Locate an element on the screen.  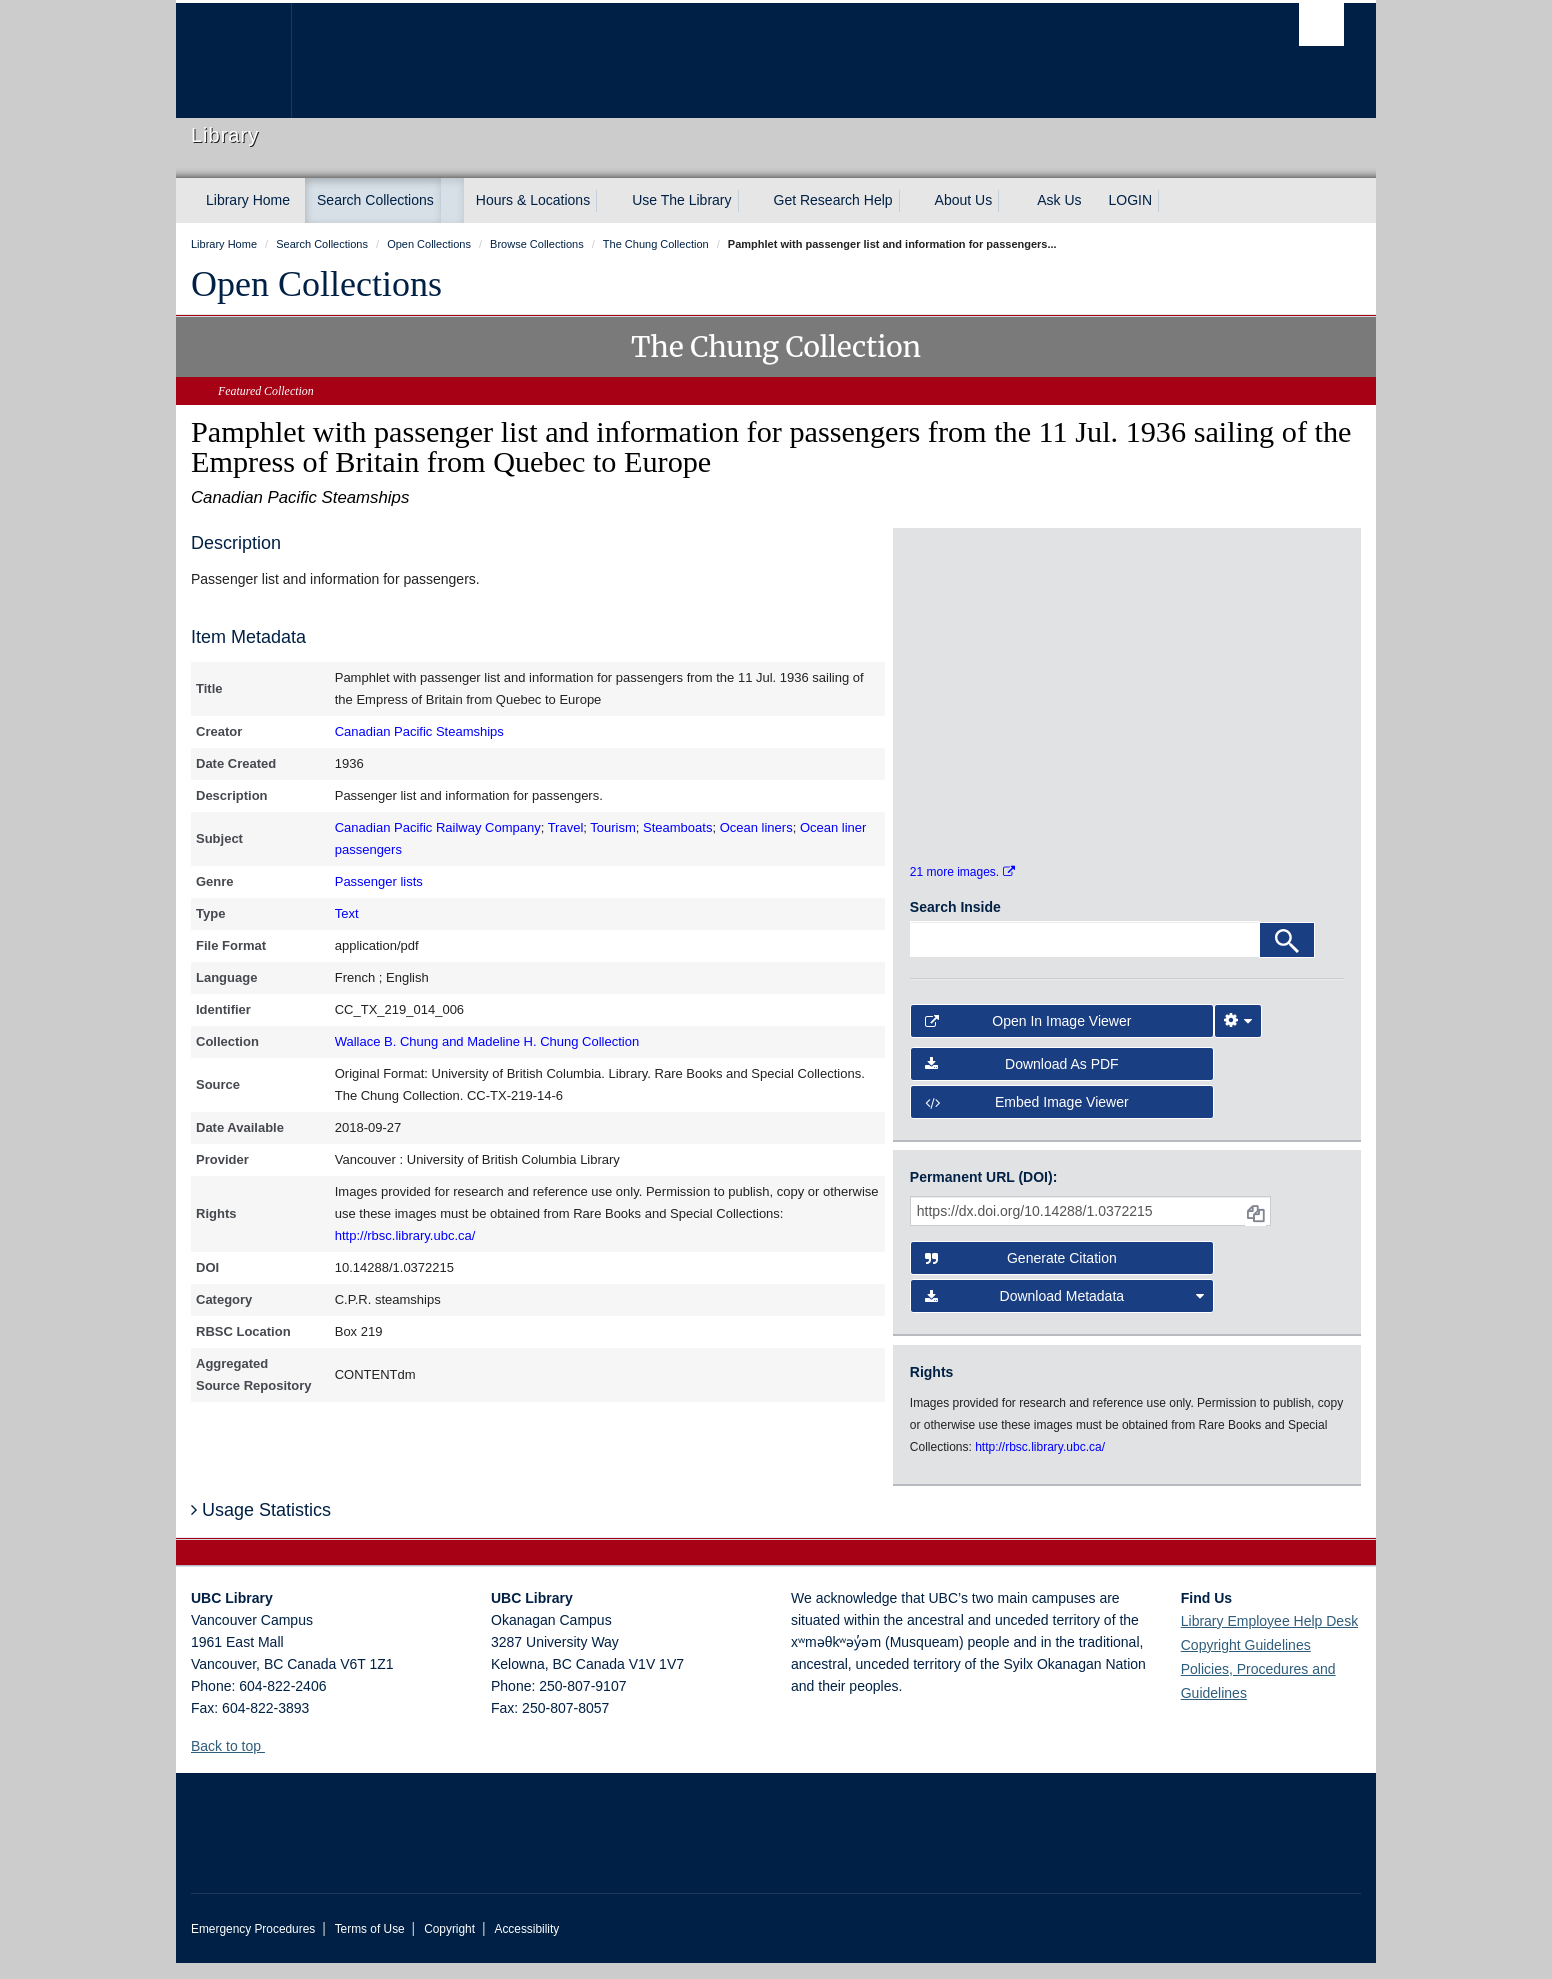
[Image Viewer Settings] is located at coordinates (1238, 1038).